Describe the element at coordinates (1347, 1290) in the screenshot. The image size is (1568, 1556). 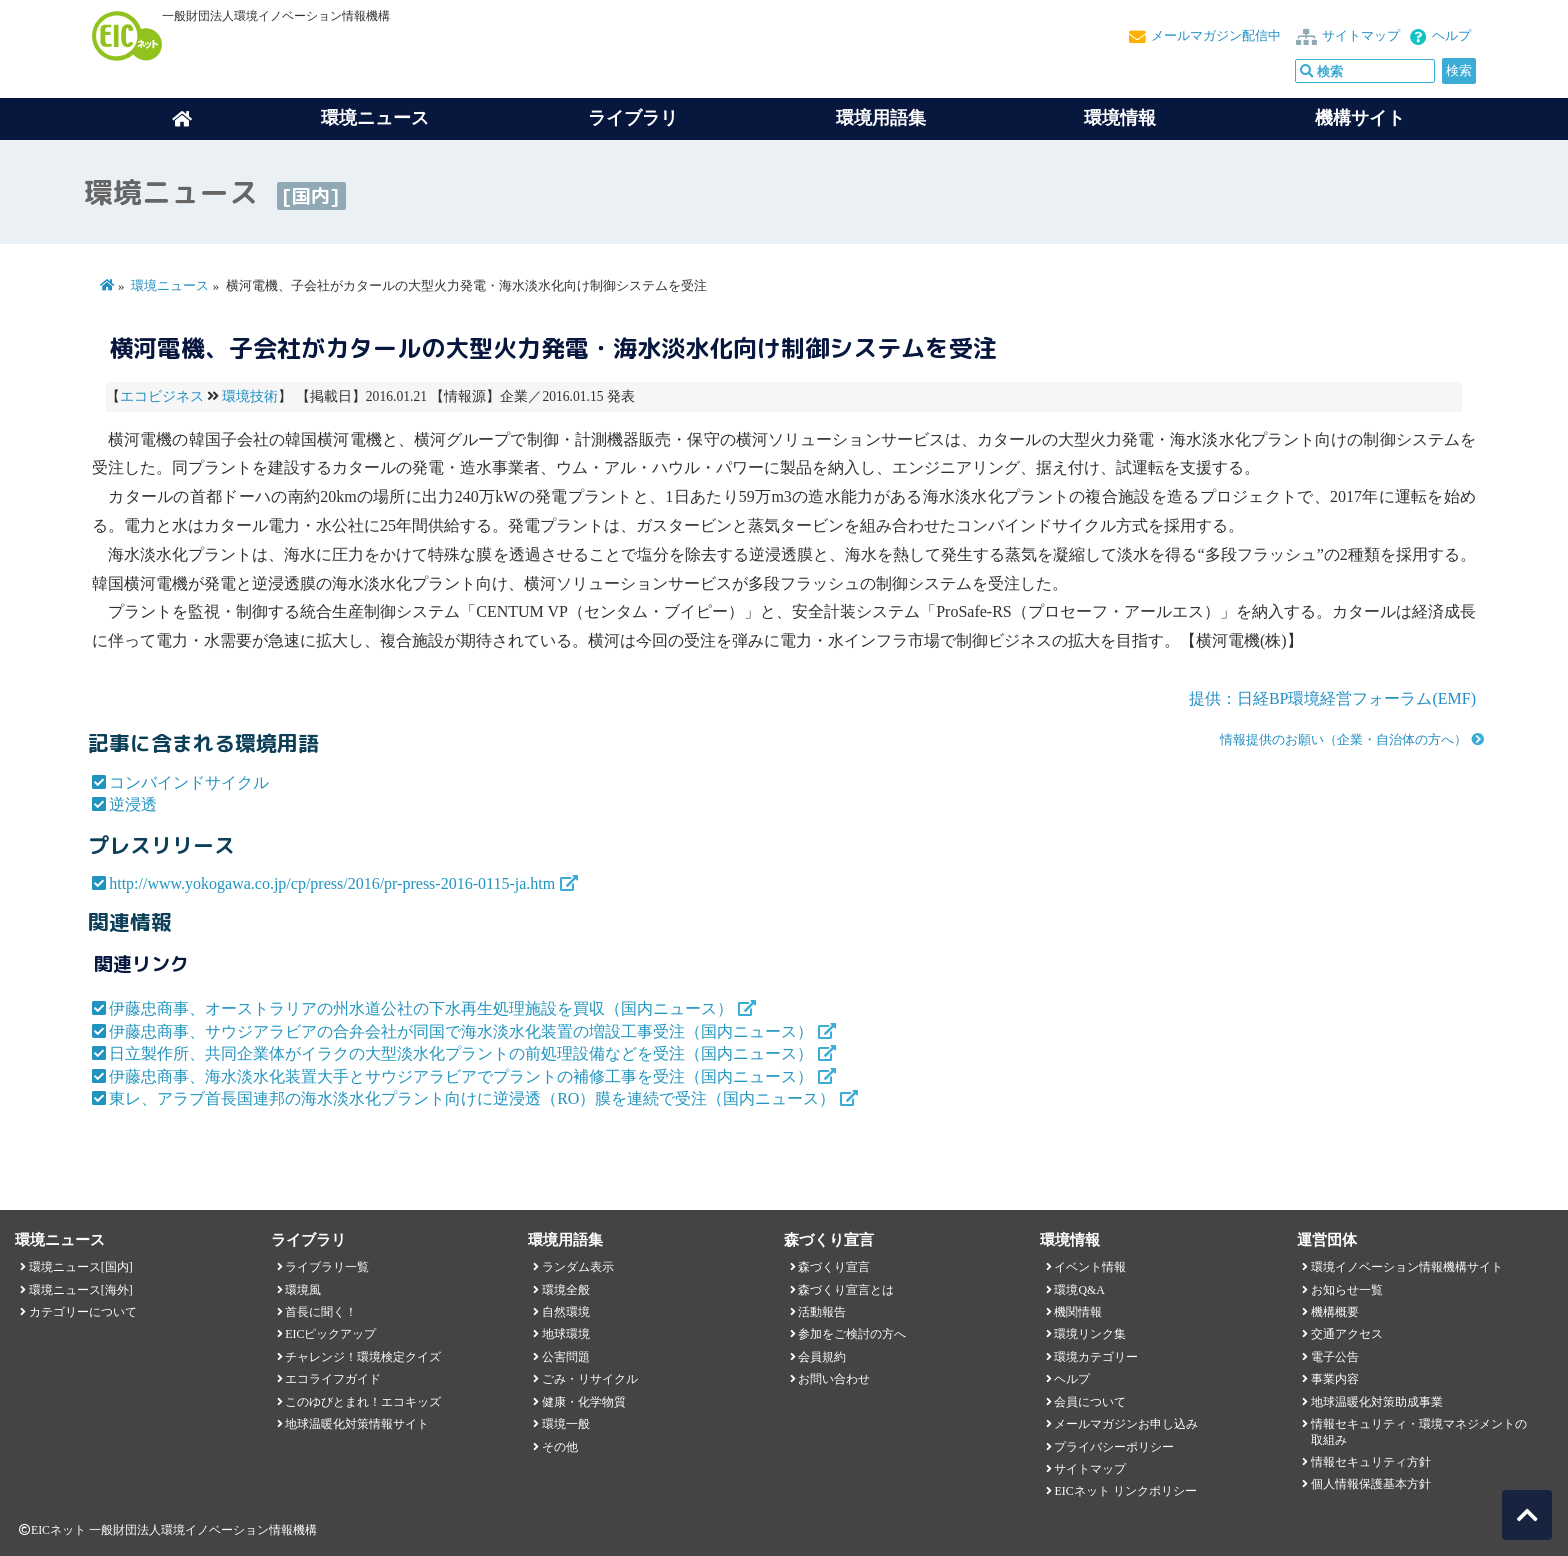
I see `お知らせ一覧` at that location.